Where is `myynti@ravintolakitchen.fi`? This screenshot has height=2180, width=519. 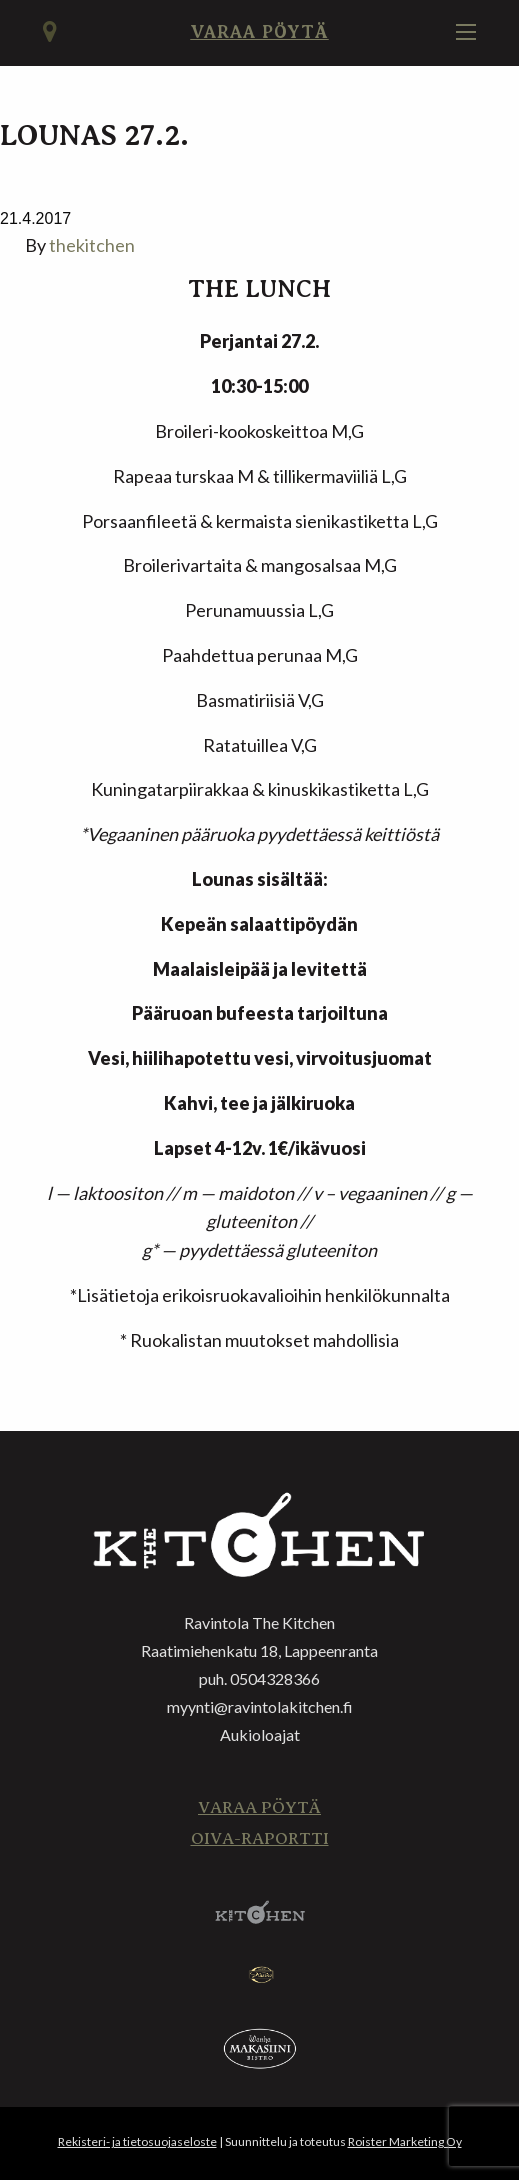 myynti@ravintolakitchen.fi is located at coordinates (260, 1706).